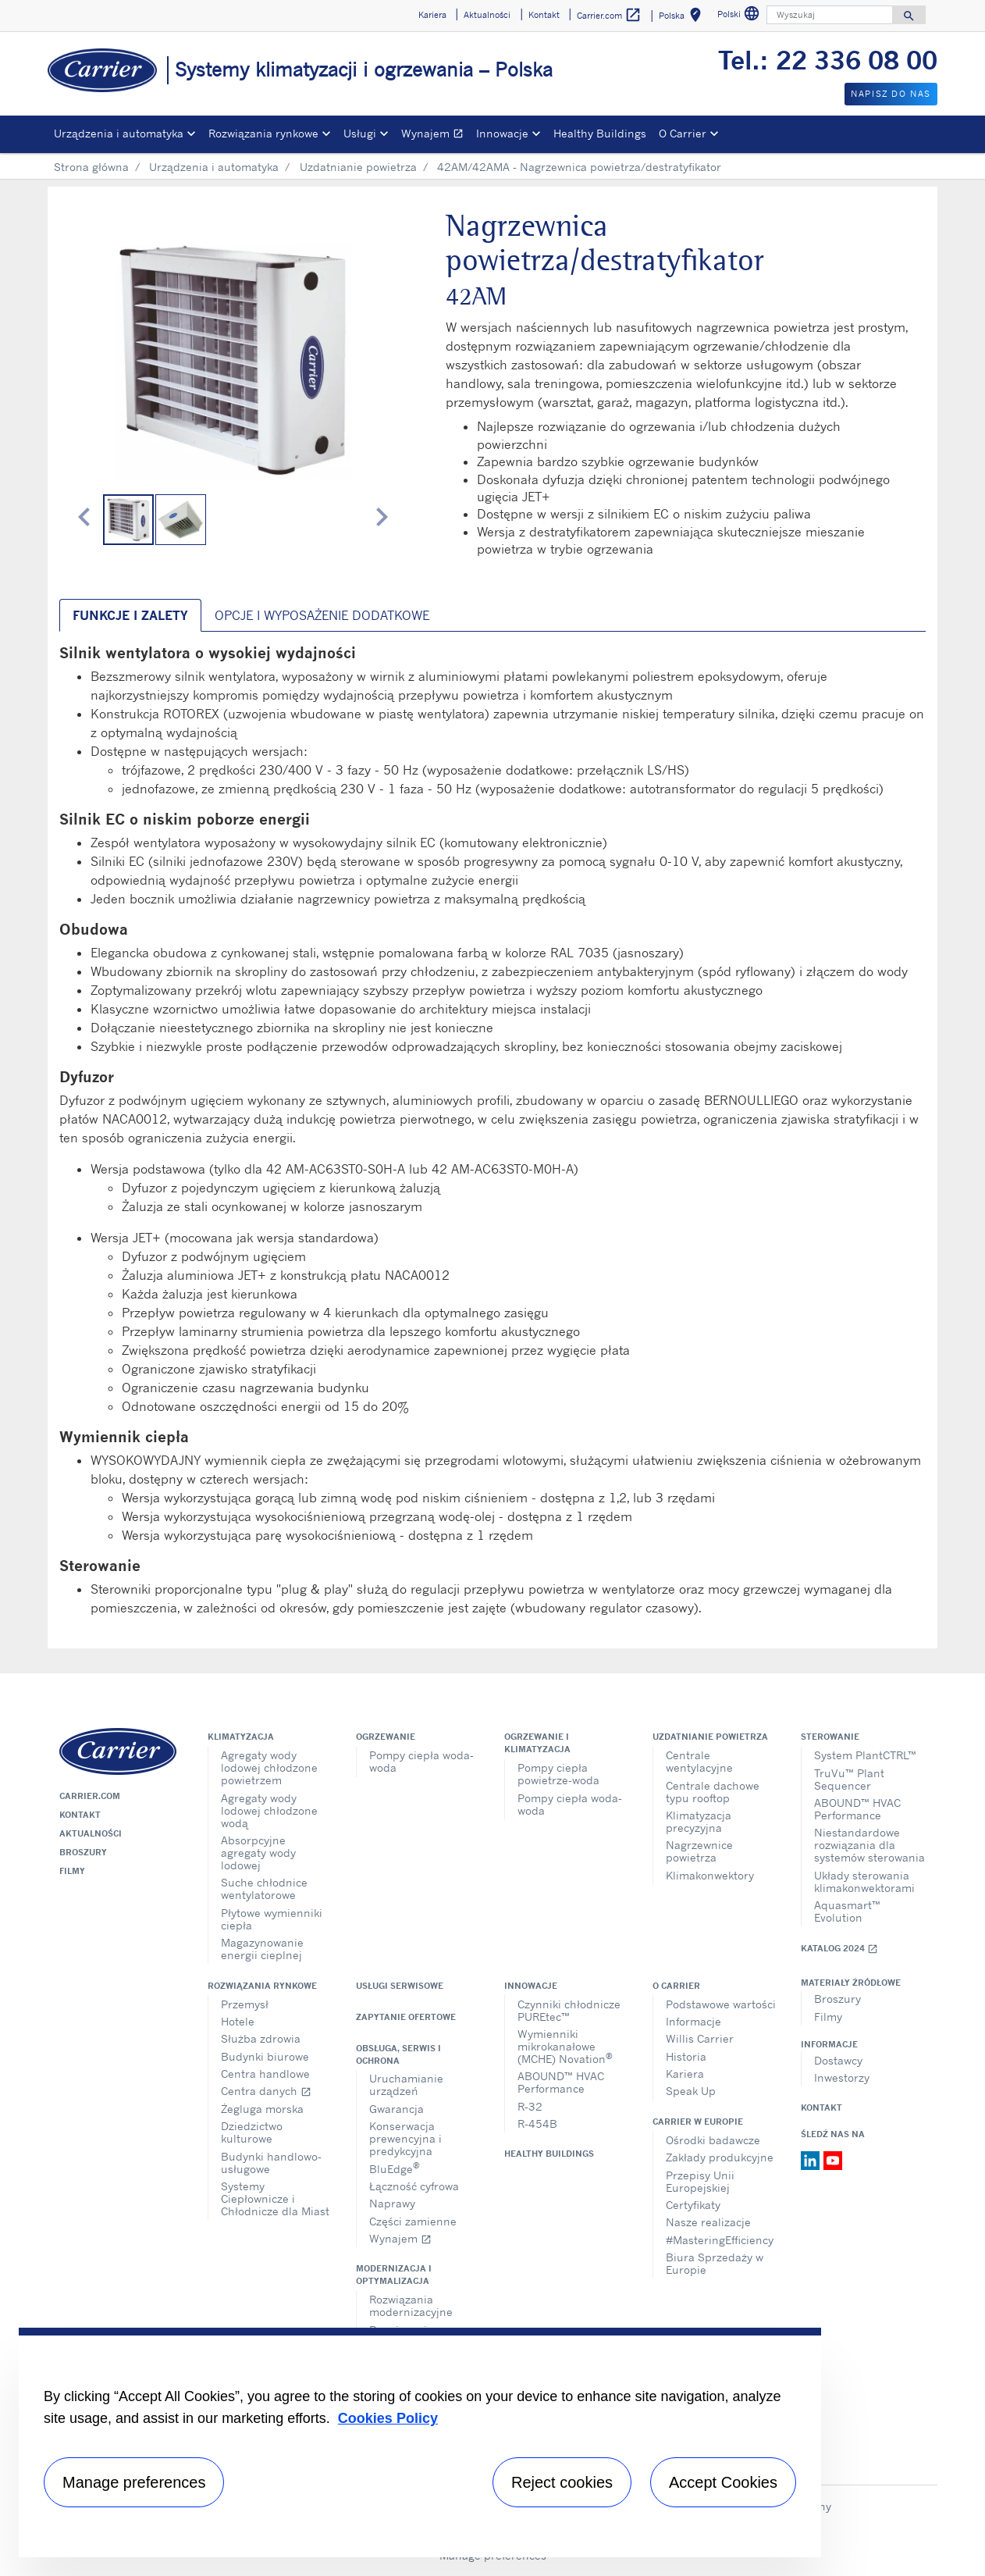 The image size is (985, 2576). Describe the element at coordinates (392, 2203) in the screenshot. I see `Naprawy` at that location.